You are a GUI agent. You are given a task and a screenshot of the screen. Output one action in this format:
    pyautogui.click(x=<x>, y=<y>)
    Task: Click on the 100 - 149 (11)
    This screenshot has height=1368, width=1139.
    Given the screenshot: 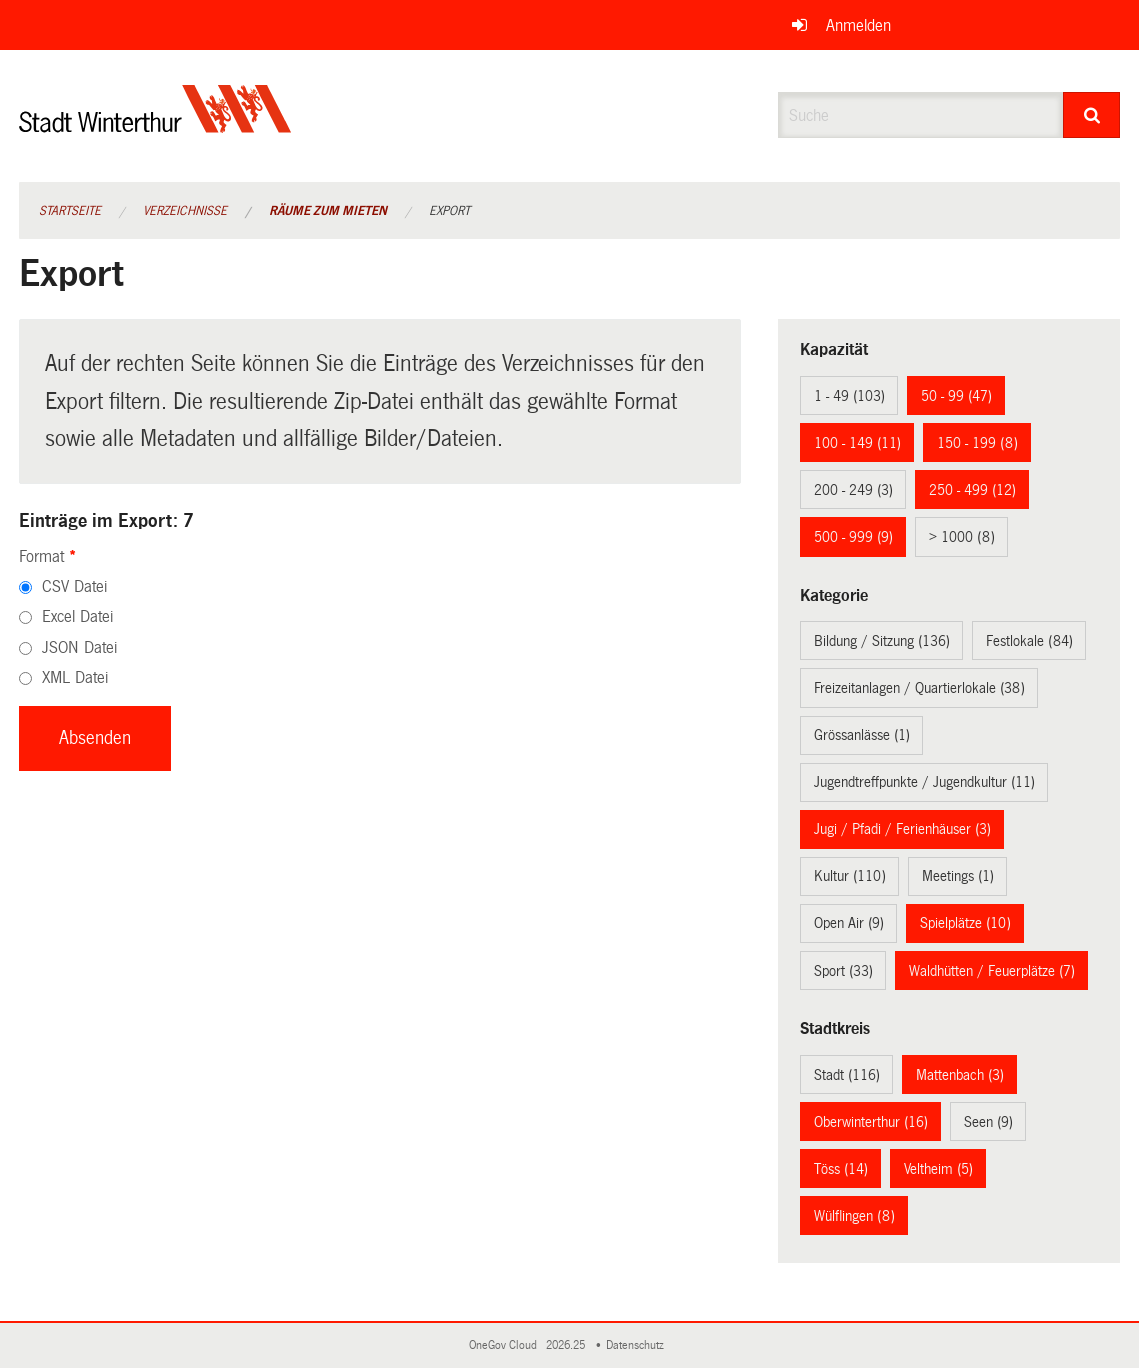 What is the action you would take?
    pyautogui.click(x=857, y=443)
    